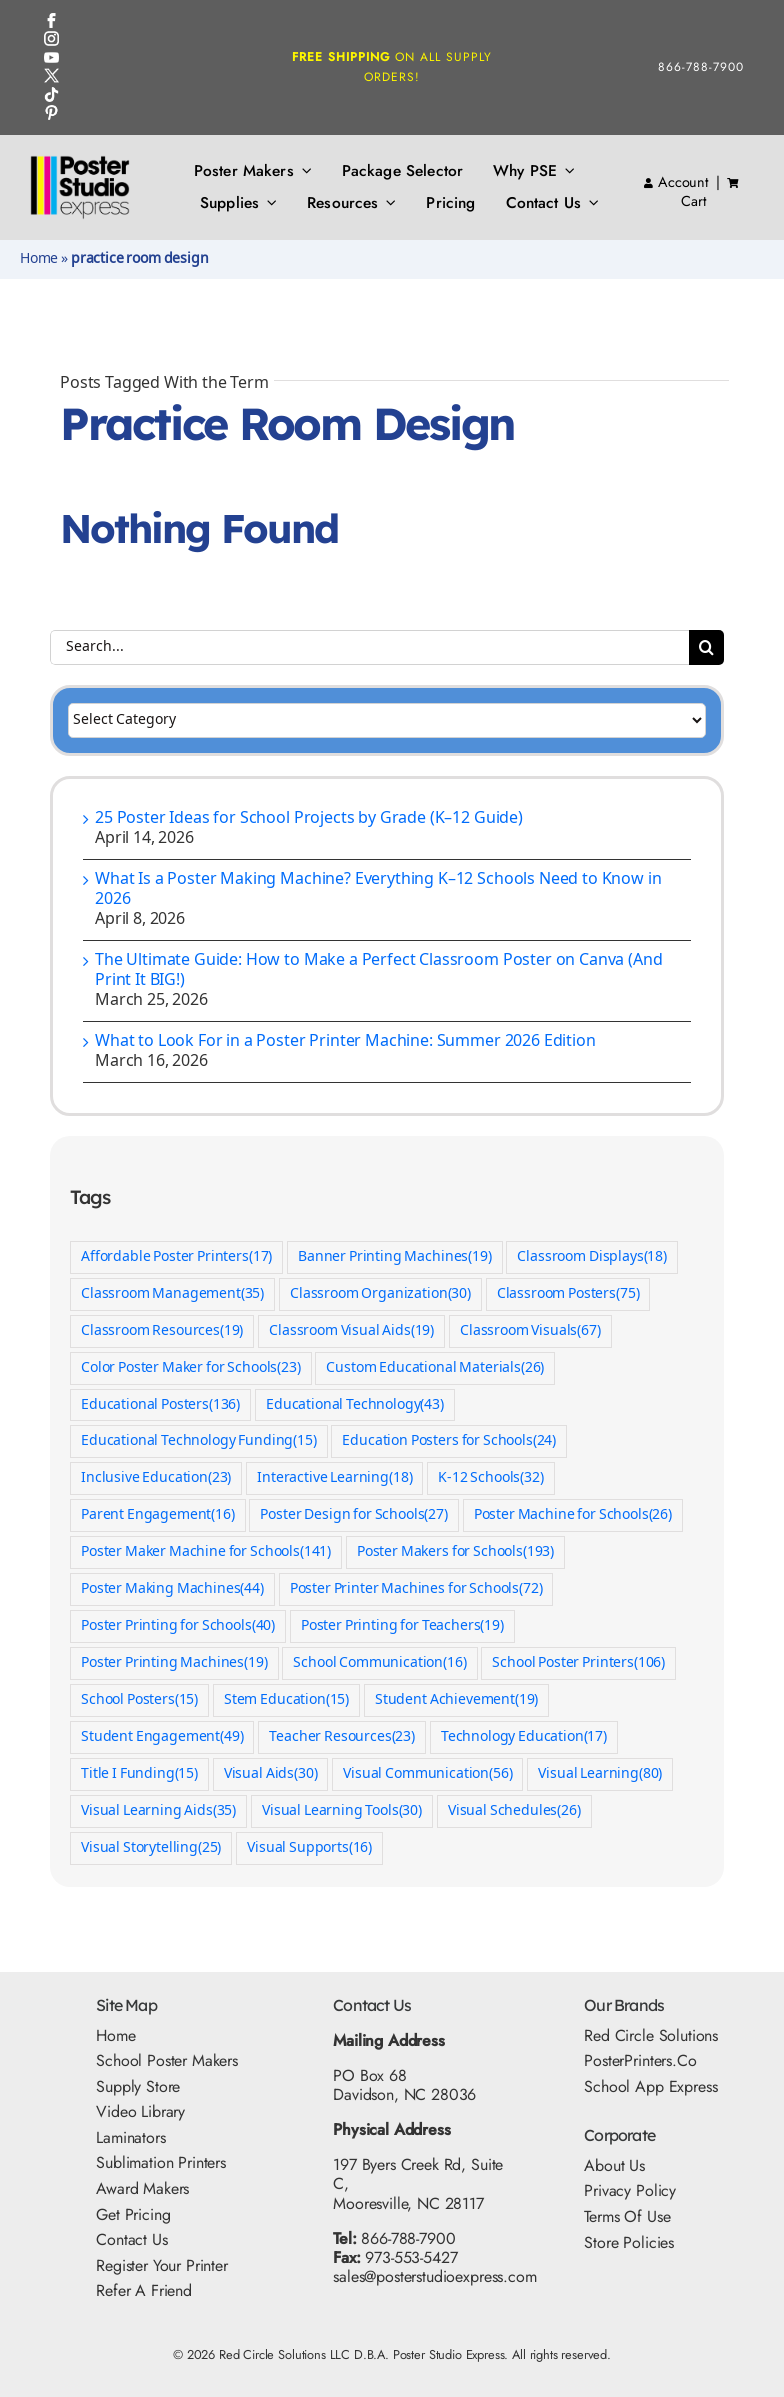  What do you see at coordinates (701, 67) in the screenshot?
I see `866-788-7900` at bounding box center [701, 67].